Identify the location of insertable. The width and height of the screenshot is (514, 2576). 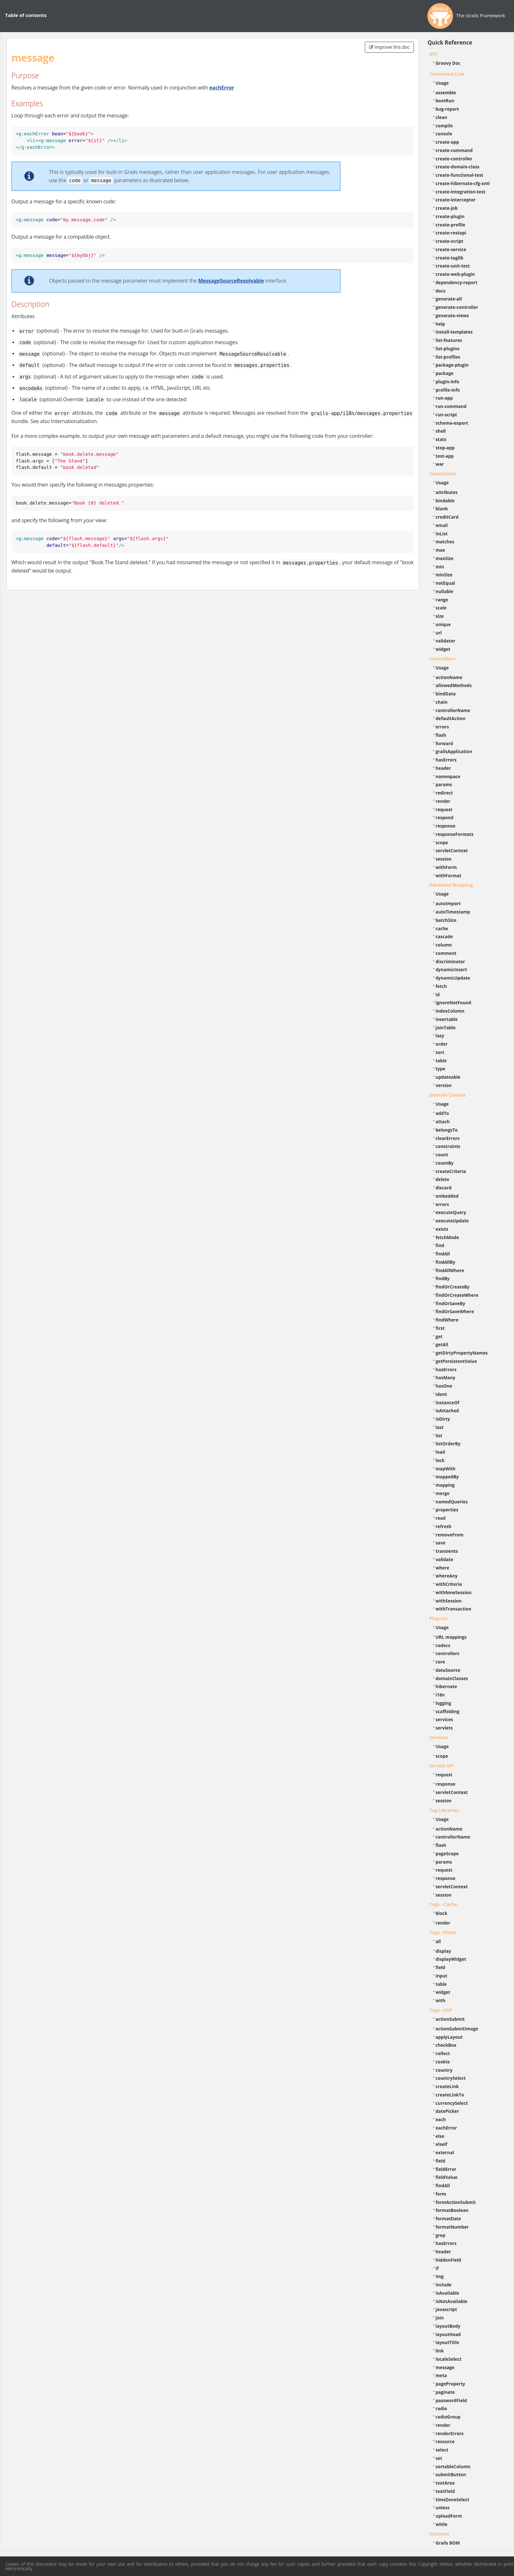
(447, 1019).